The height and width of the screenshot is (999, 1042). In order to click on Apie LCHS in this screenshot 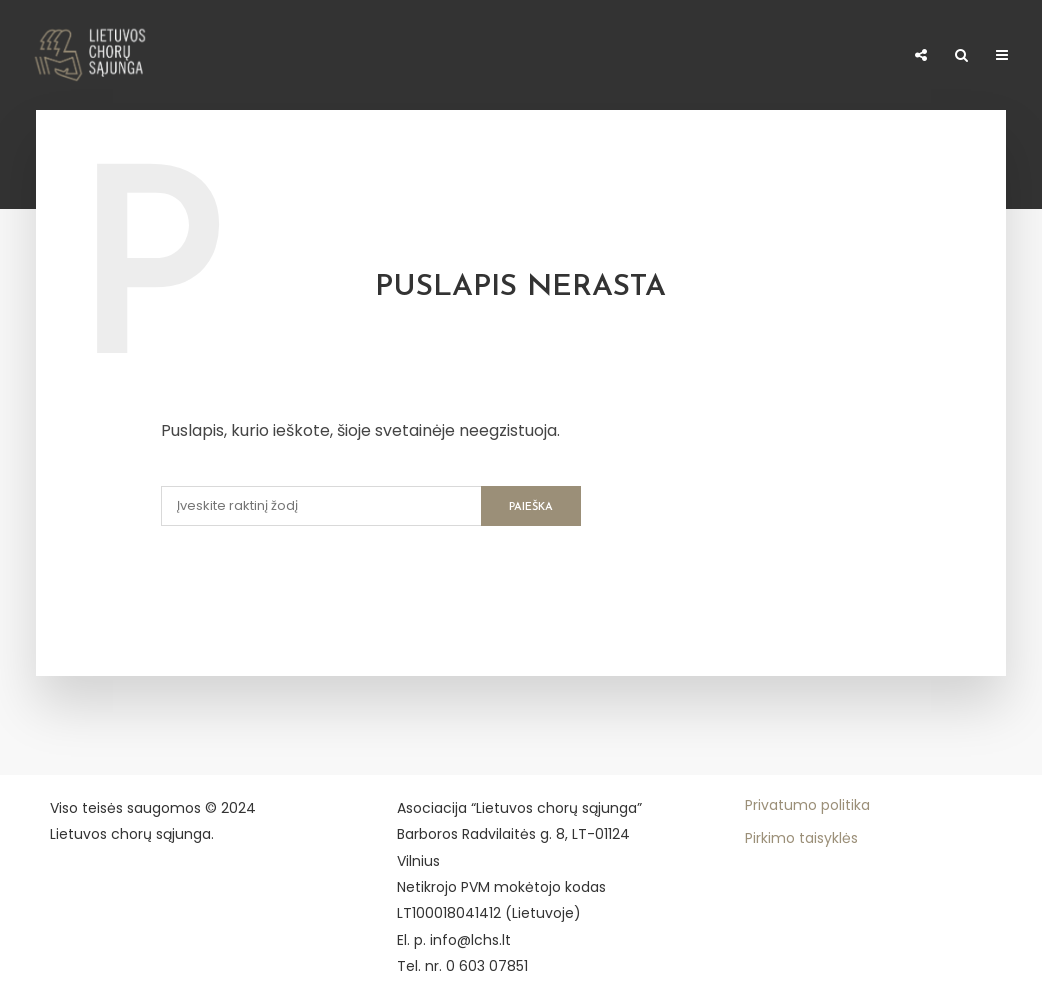, I will do `click(32, 56)`.